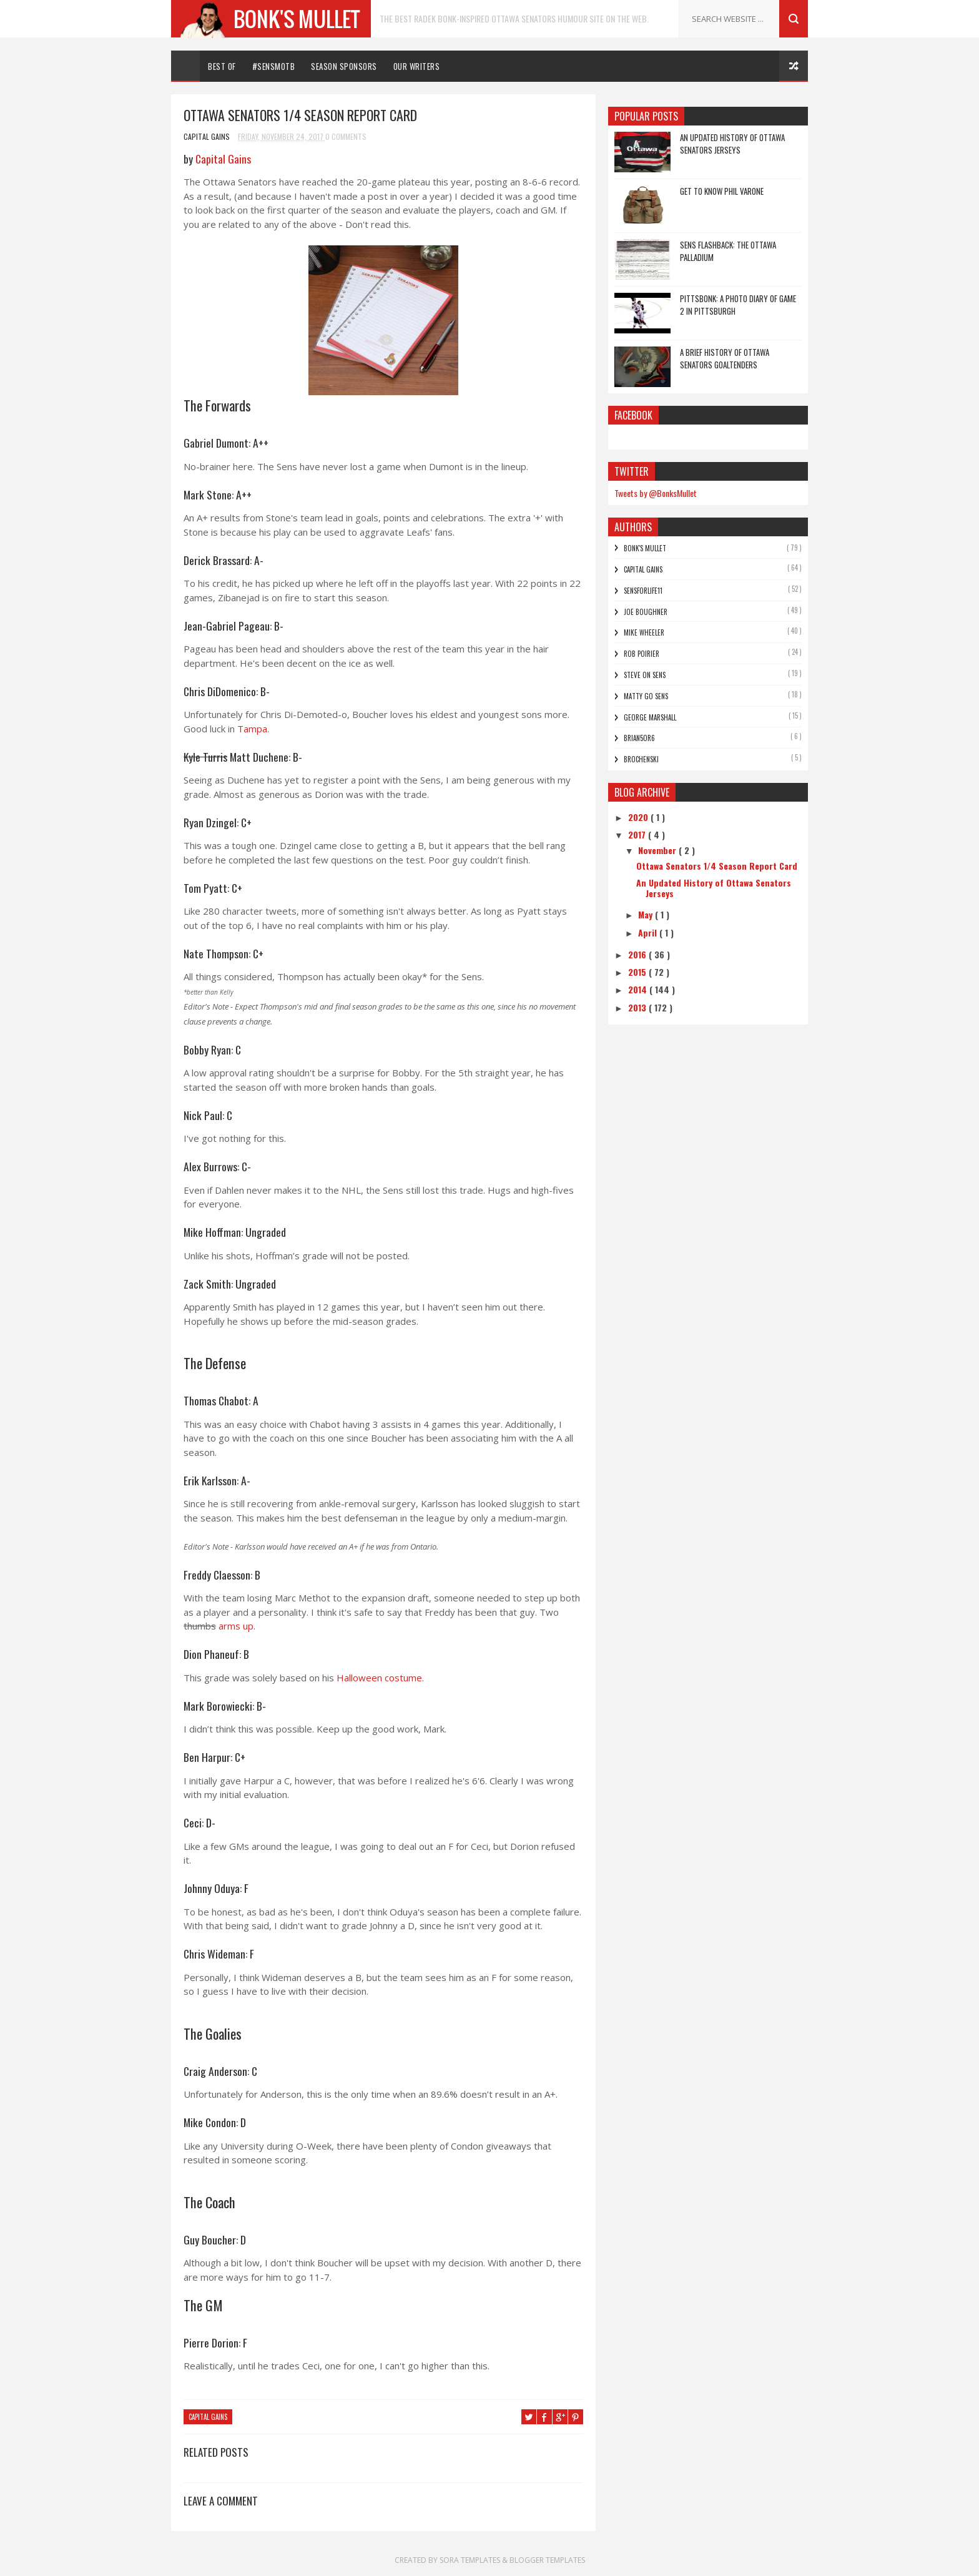  What do you see at coordinates (344, 66) in the screenshot?
I see `Season Sponsors` at bounding box center [344, 66].